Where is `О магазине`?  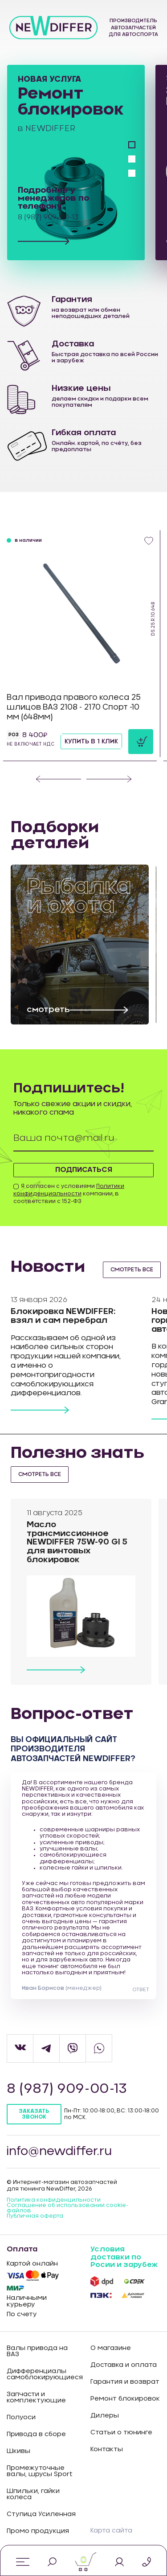 О магазине is located at coordinates (110, 2348).